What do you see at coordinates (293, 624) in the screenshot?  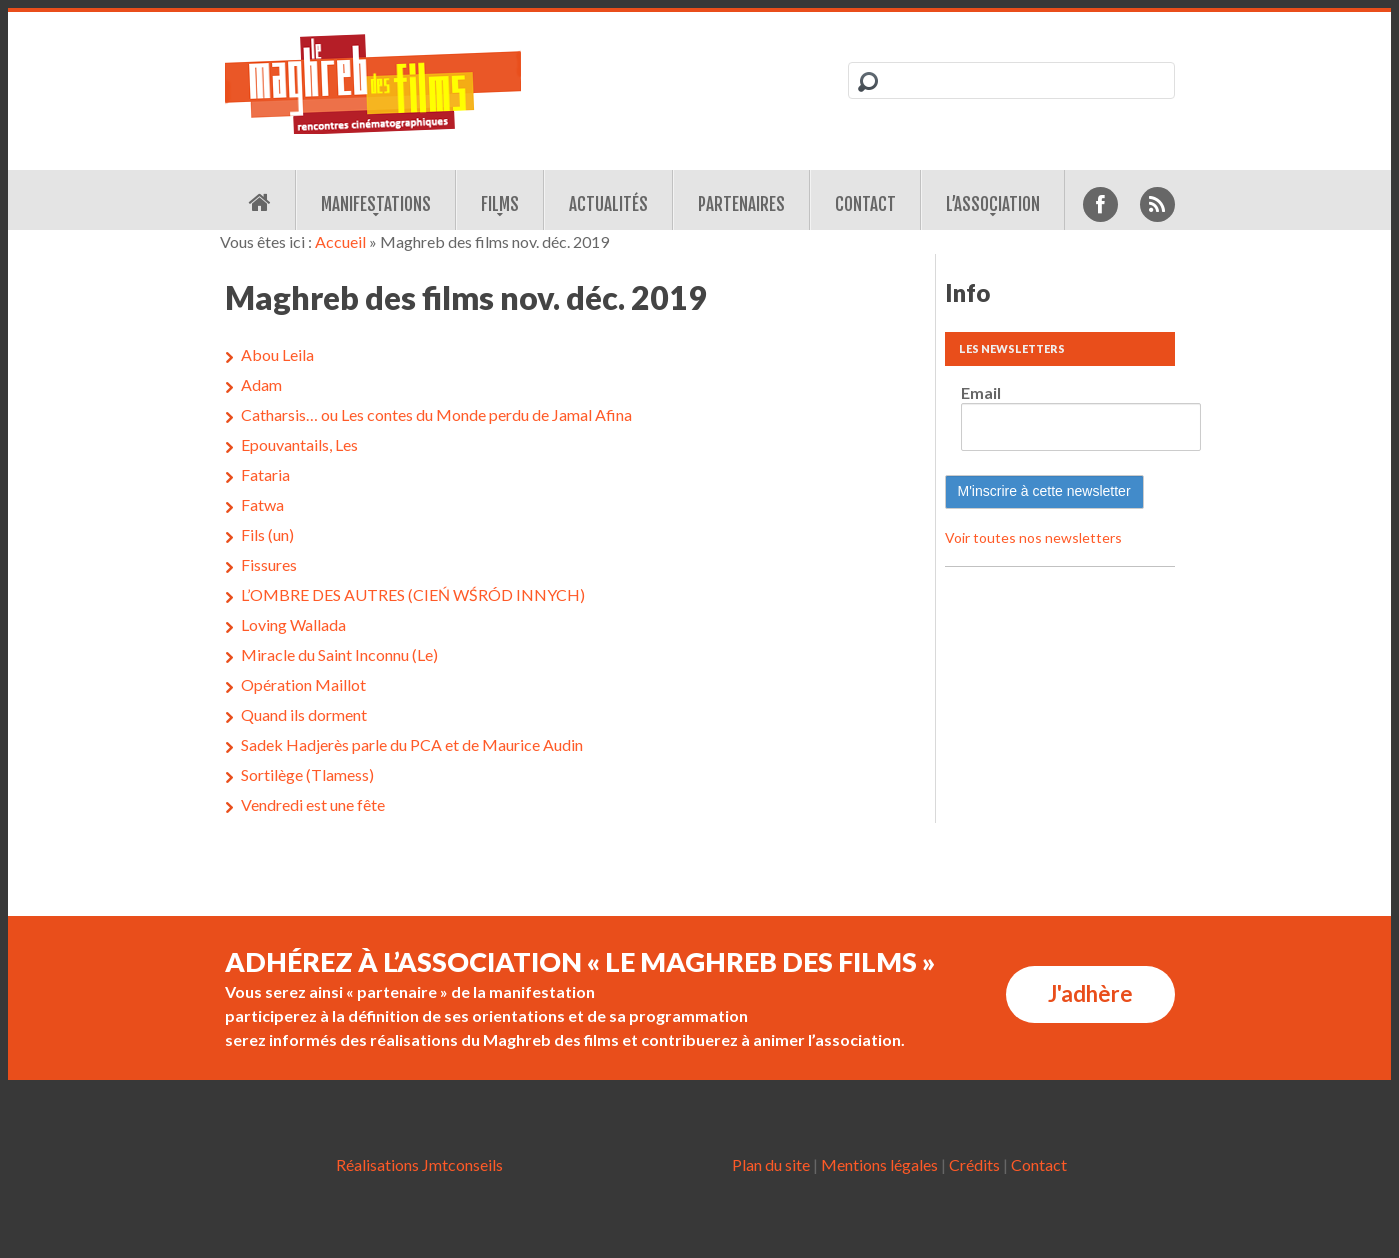 I see `Loving Wallada` at bounding box center [293, 624].